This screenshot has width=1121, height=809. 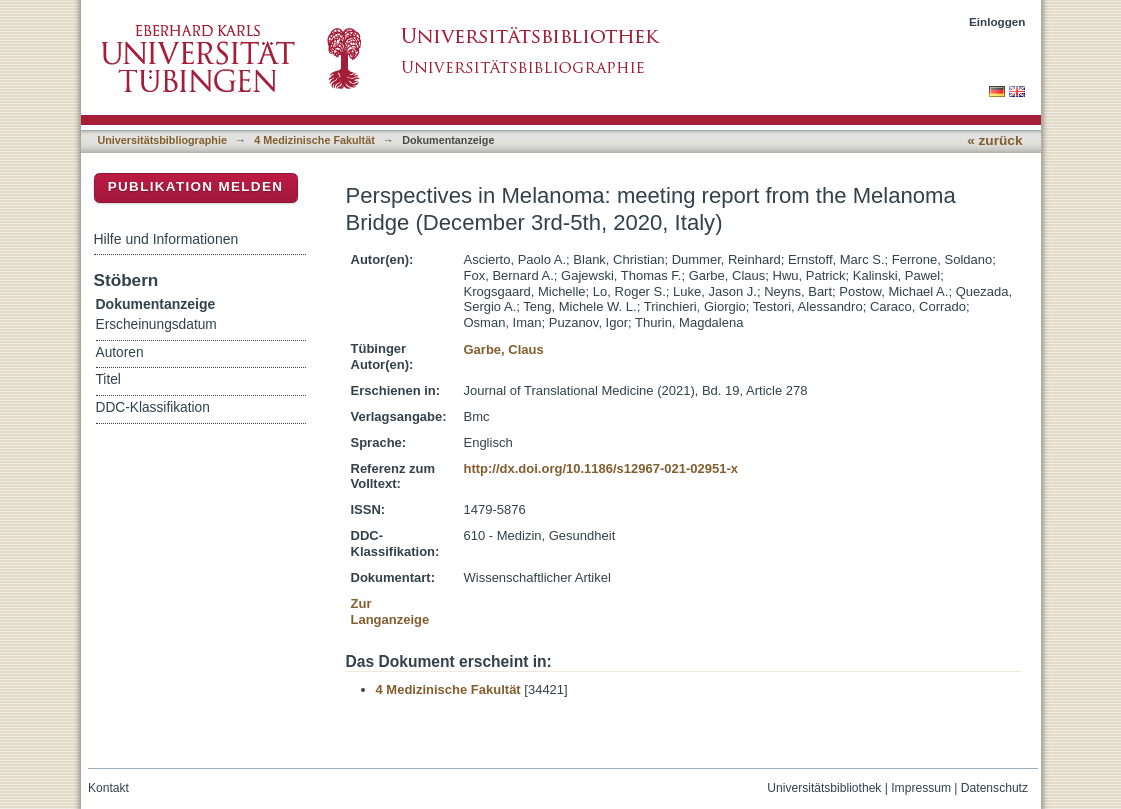 I want to click on Impressum, so click(x=921, y=788).